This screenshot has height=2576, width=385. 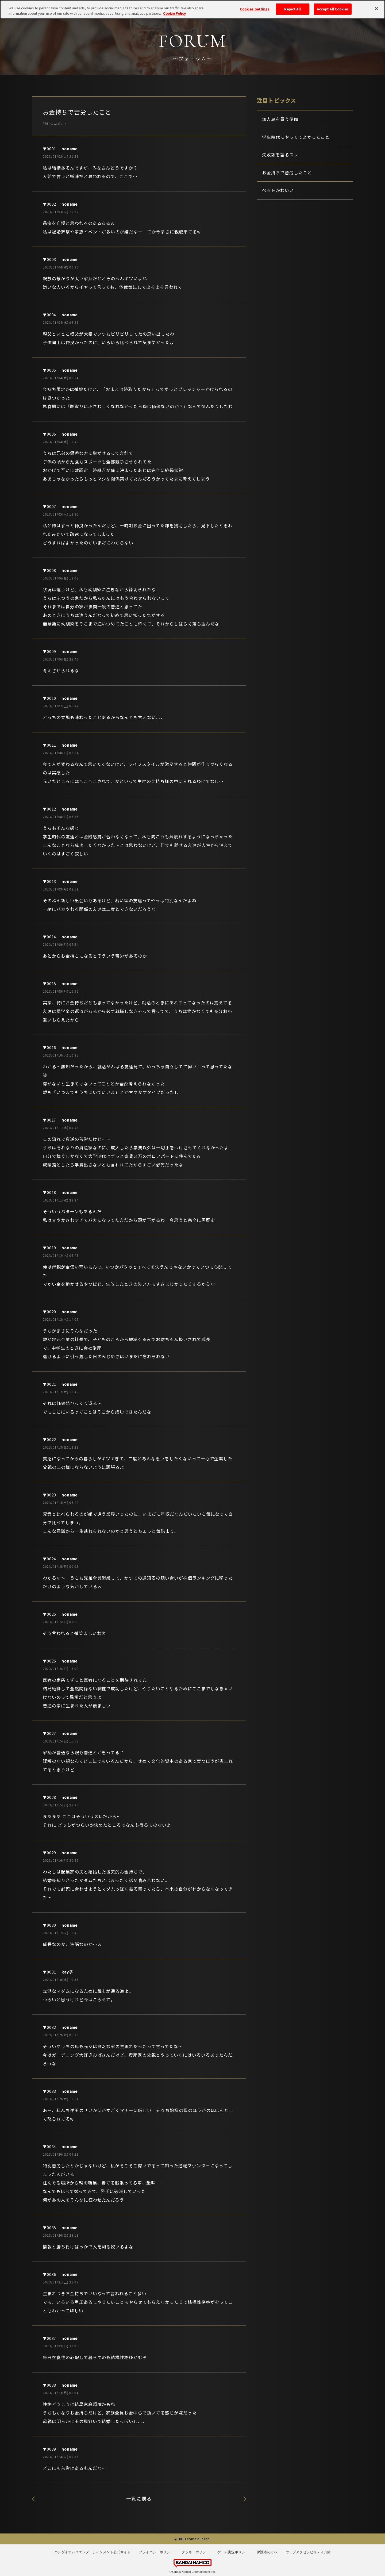 I want to click on バンダイナムコエンターテインメント公式サイト, so click(x=92, y=2552).